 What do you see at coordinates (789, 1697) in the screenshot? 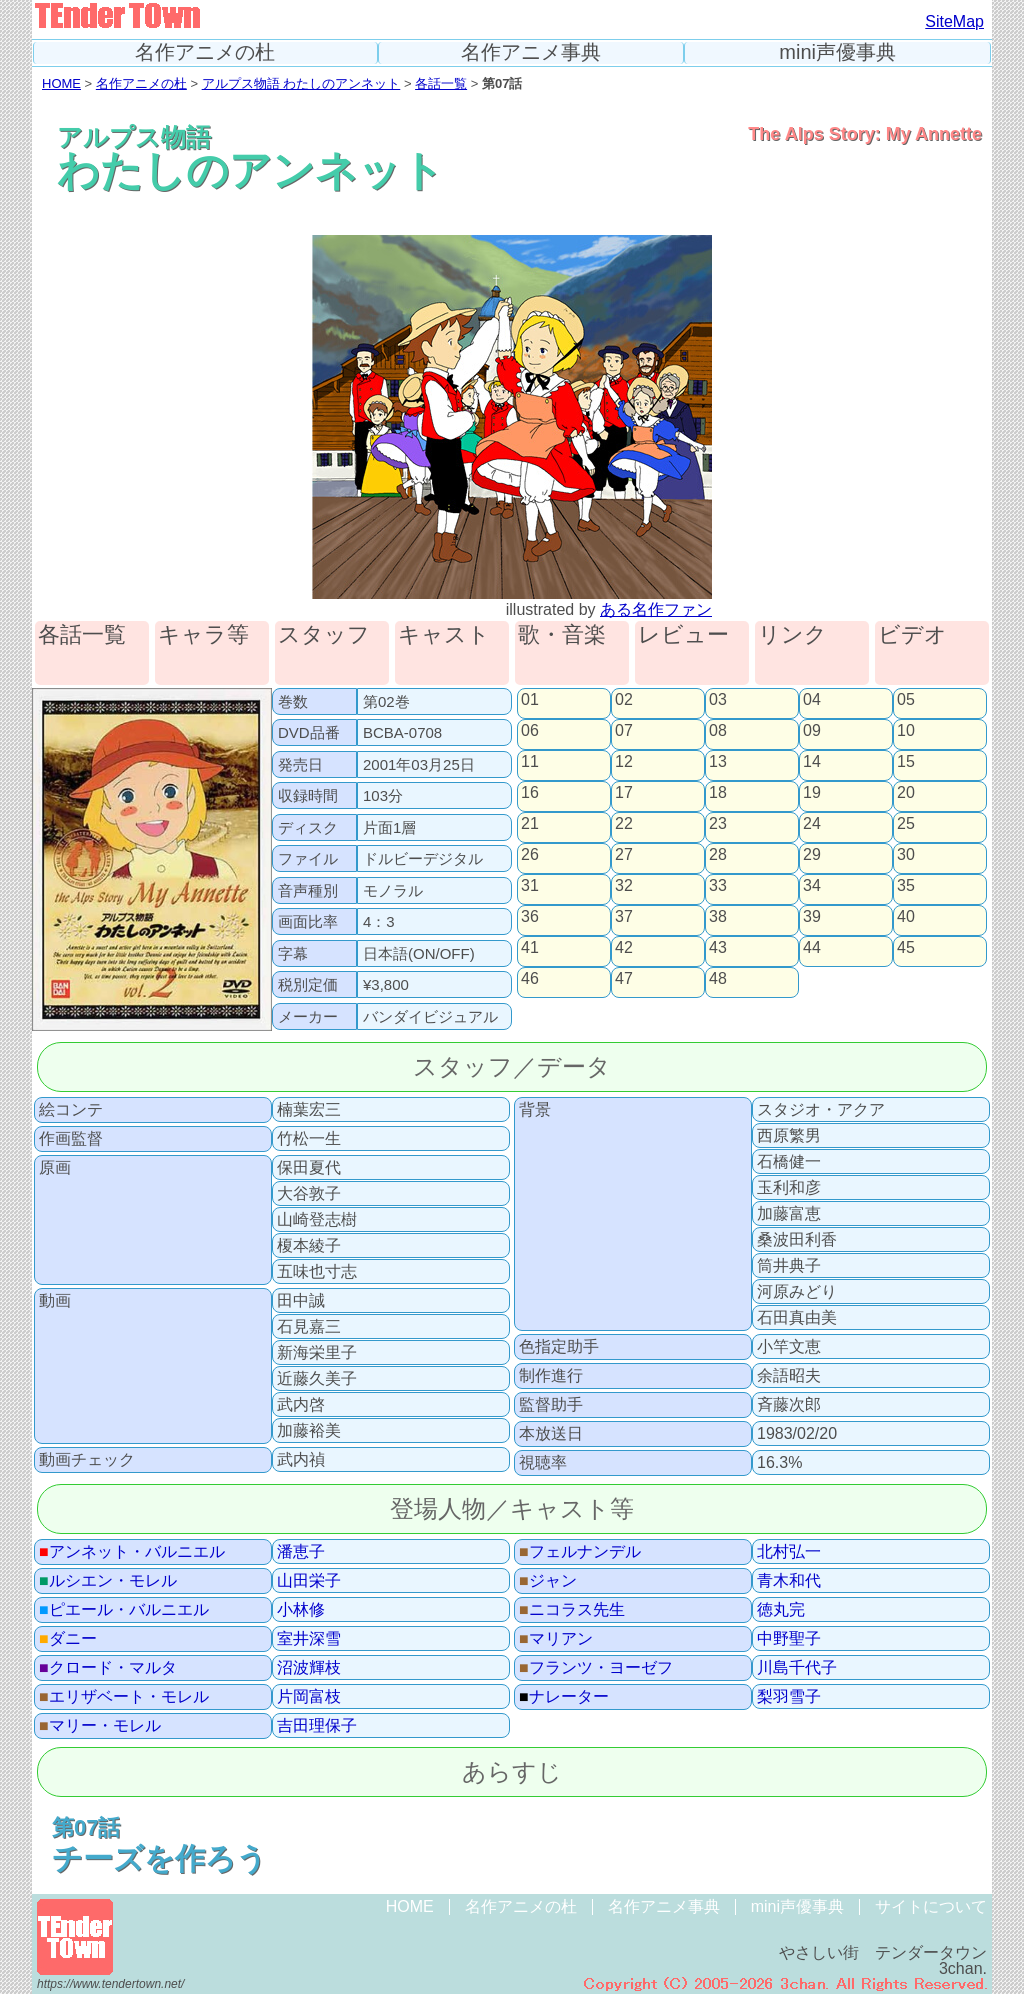
I see `梨羽雪子` at bounding box center [789, 1697].